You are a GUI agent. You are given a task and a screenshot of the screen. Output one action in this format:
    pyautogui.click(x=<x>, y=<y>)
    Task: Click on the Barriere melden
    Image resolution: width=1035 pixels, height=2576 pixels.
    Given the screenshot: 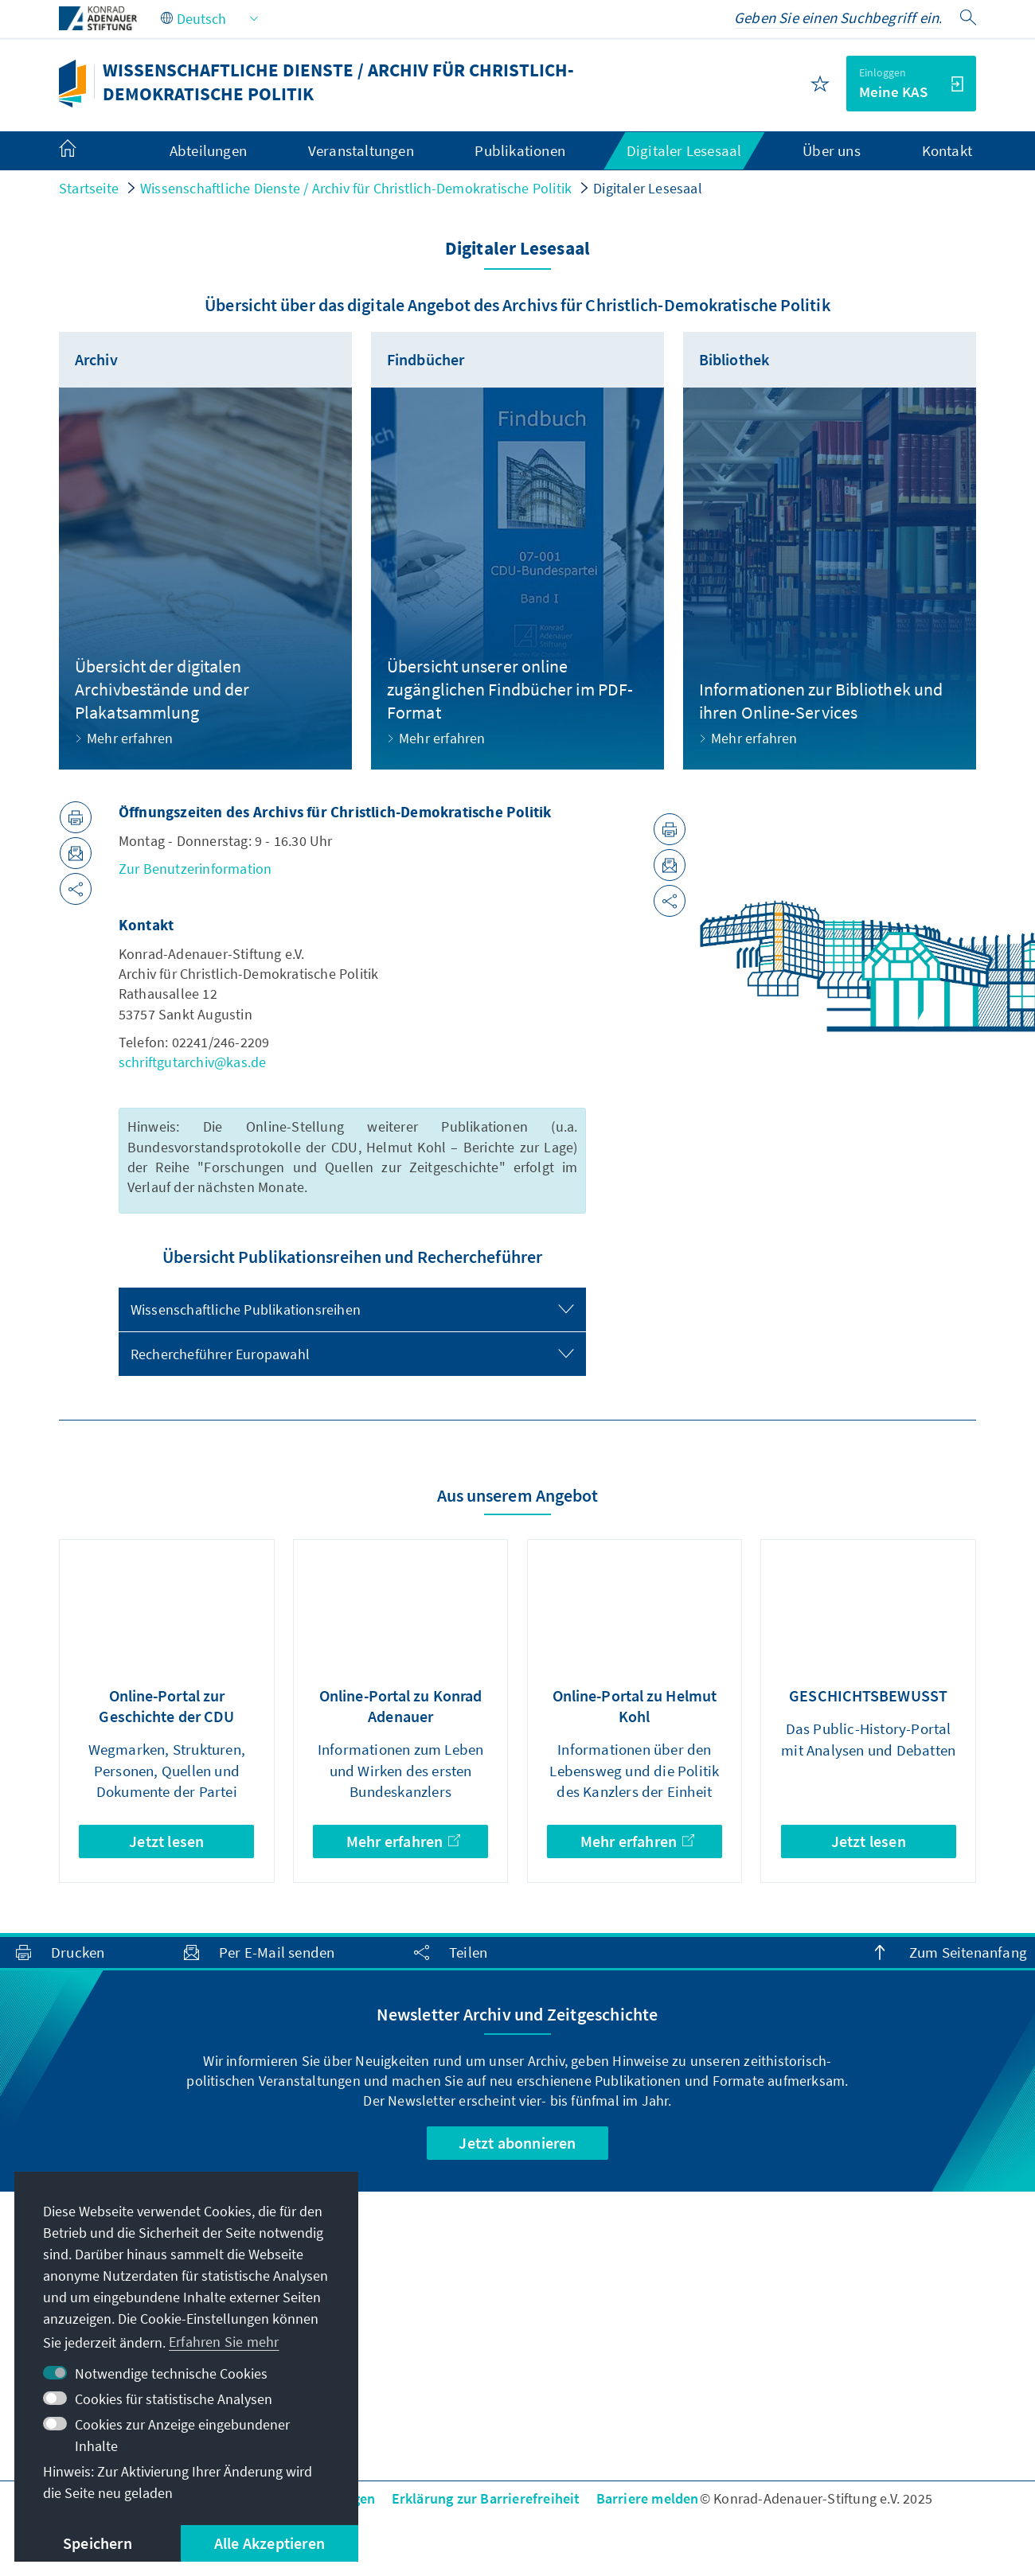 What is the action you would take?
    pyautogui.click(x=647, y=2498)
    